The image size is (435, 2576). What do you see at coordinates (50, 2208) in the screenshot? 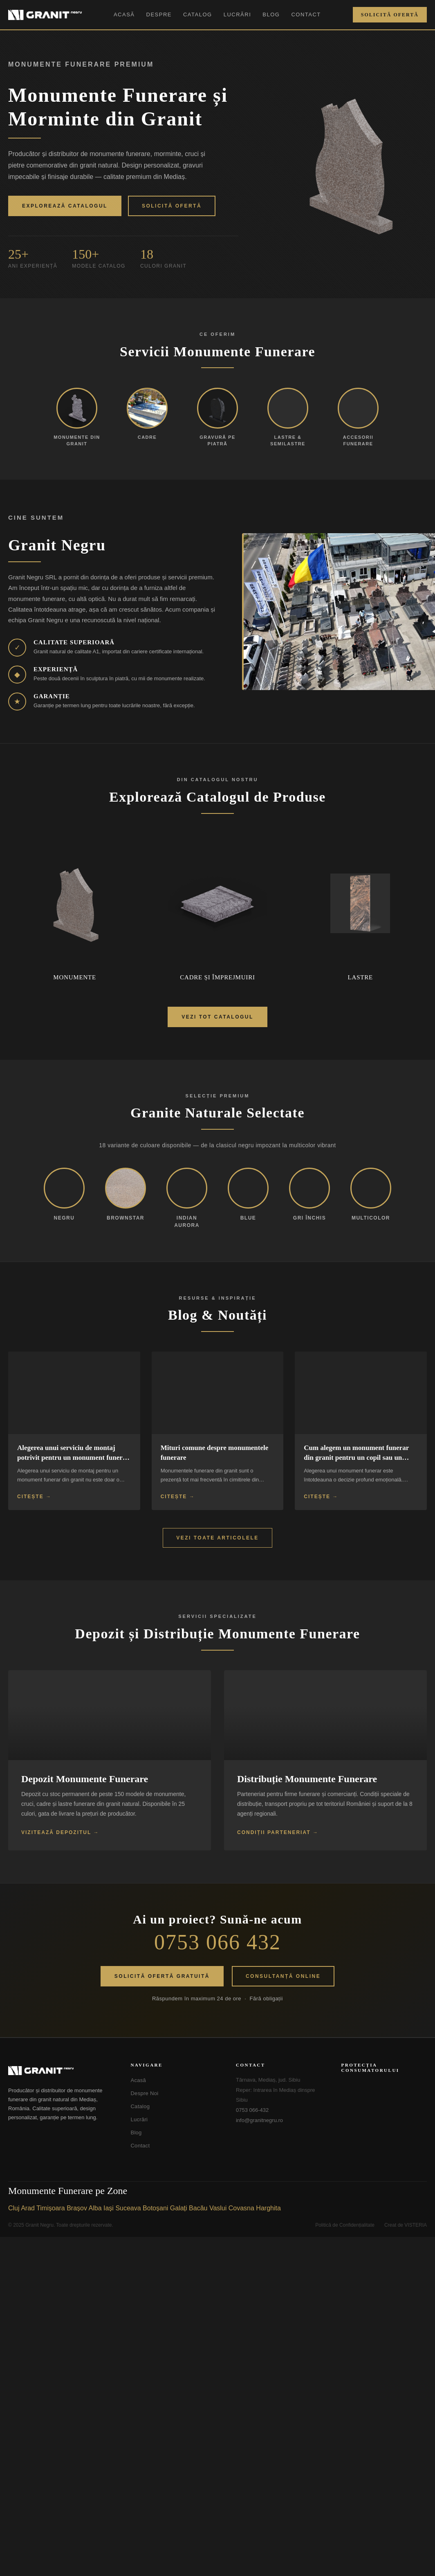
I see `Timișoara` at bounding box center [50, 2208].